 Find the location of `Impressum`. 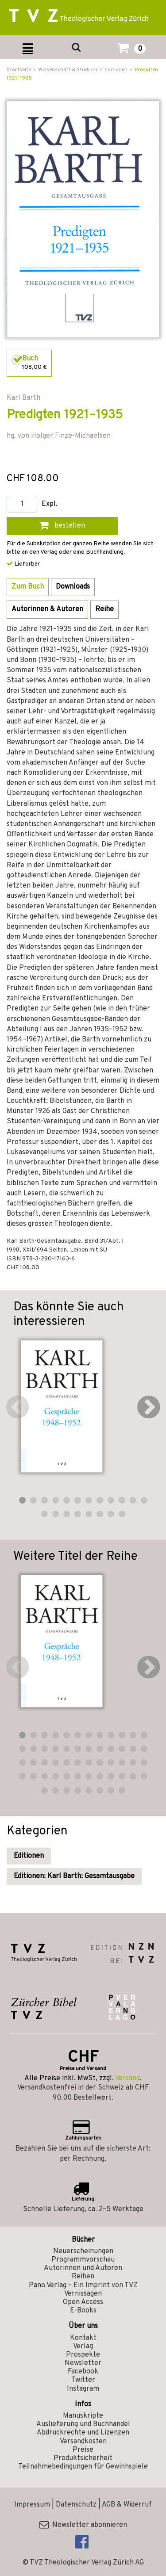

Impressum is located at coordinates (32, 2504).